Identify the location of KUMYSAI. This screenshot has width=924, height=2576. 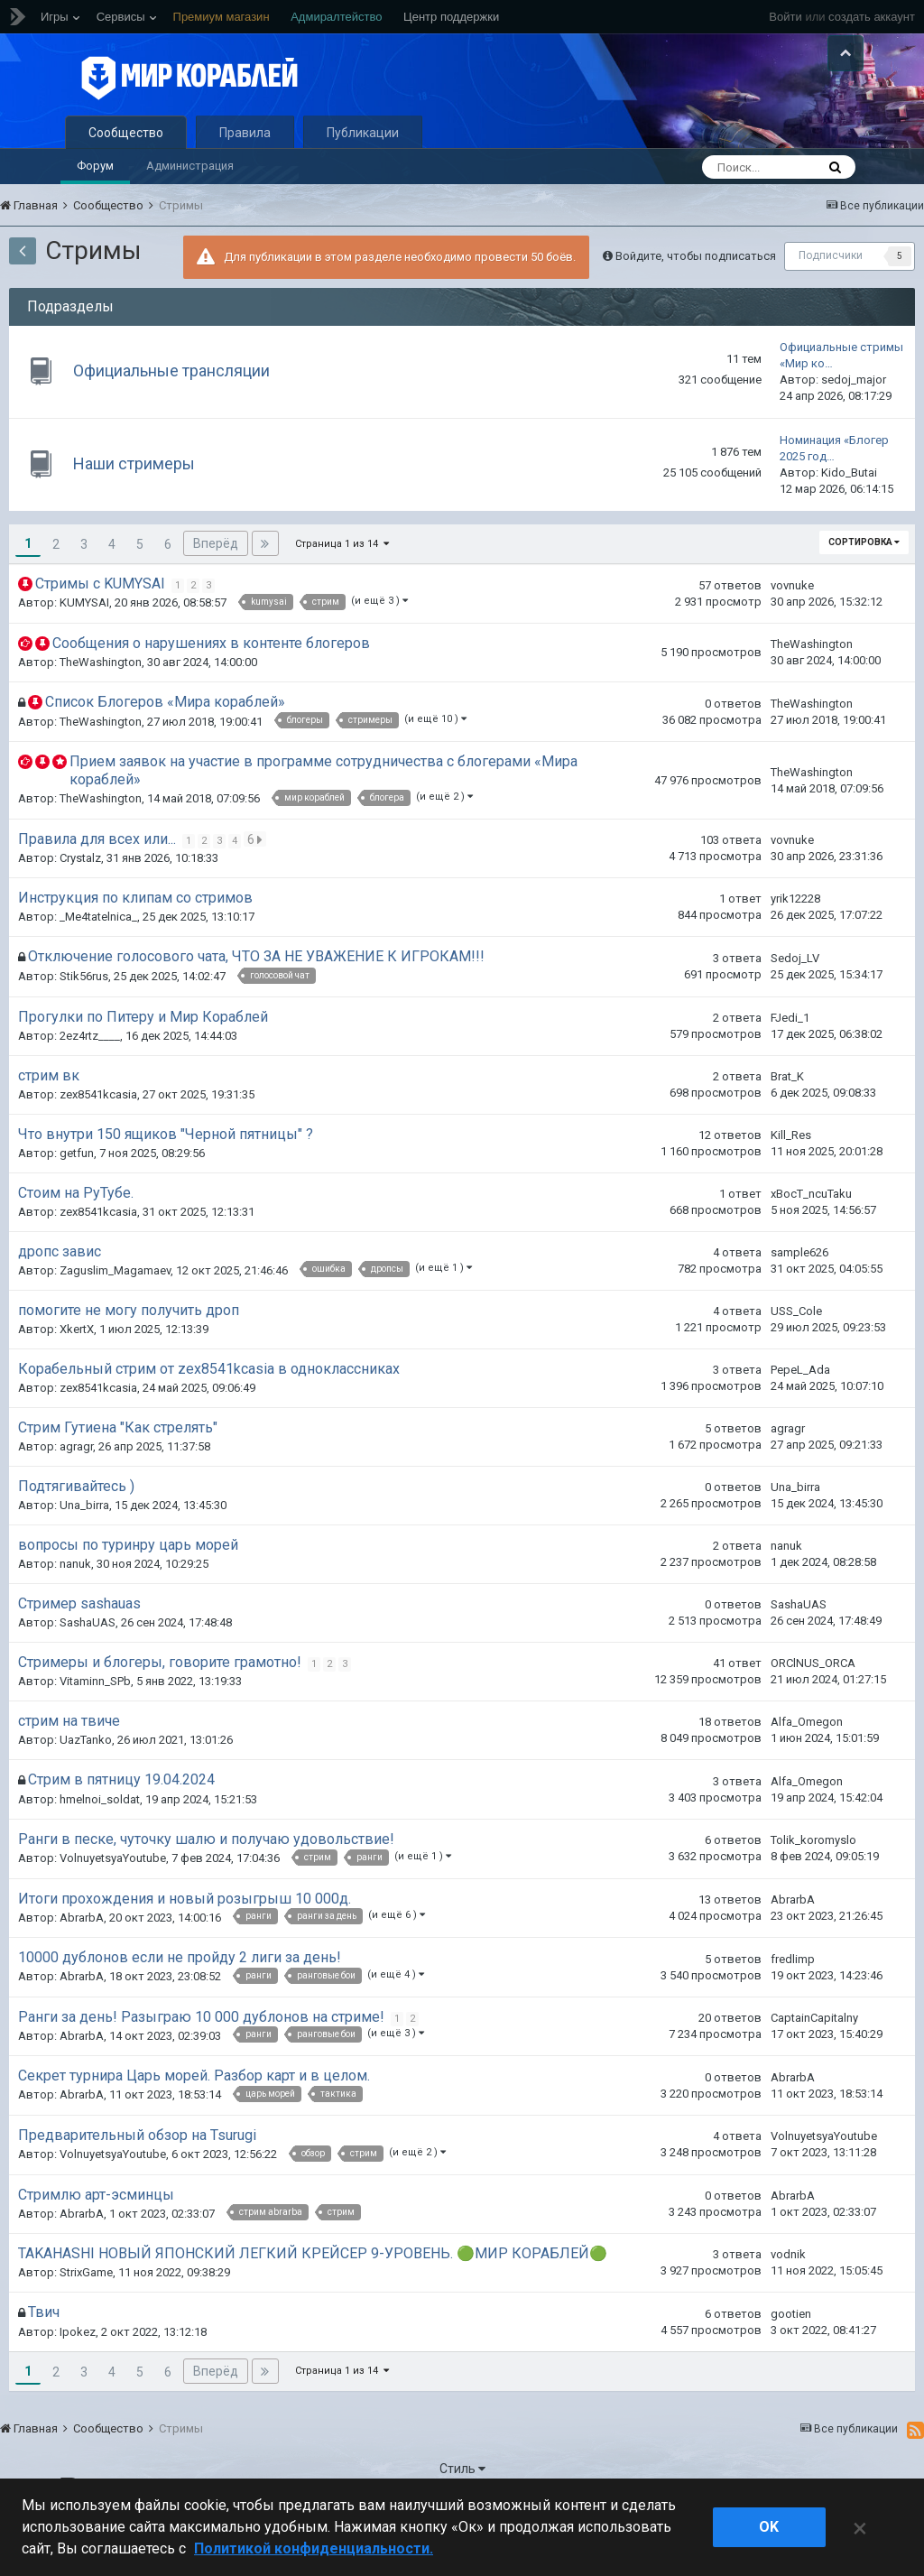
(84, 646).